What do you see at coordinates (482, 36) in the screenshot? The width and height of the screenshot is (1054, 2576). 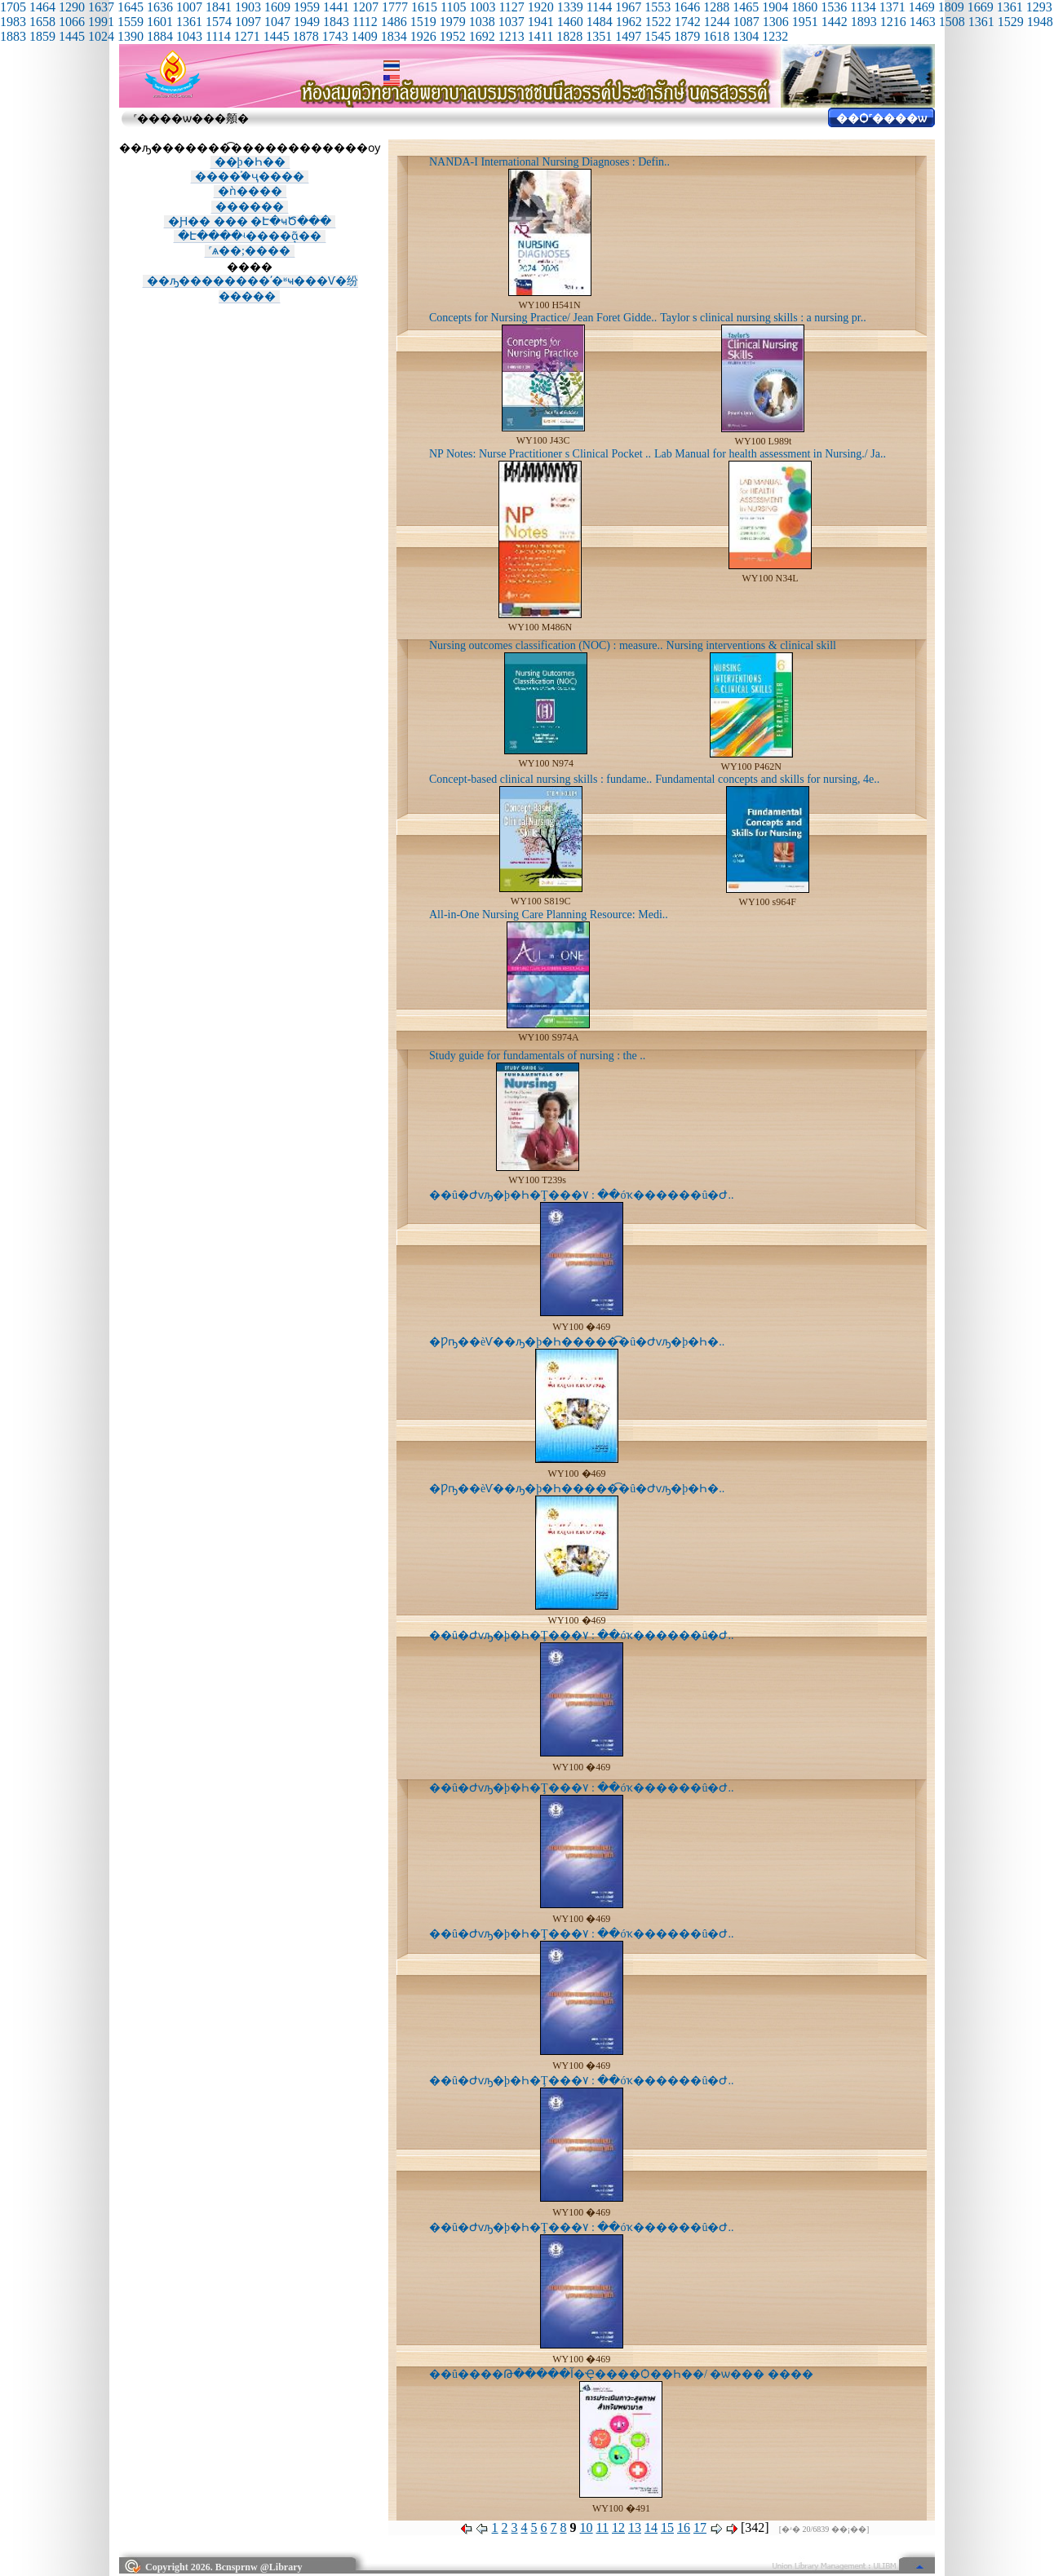 I see `1692` at bounding box center [482, 36].